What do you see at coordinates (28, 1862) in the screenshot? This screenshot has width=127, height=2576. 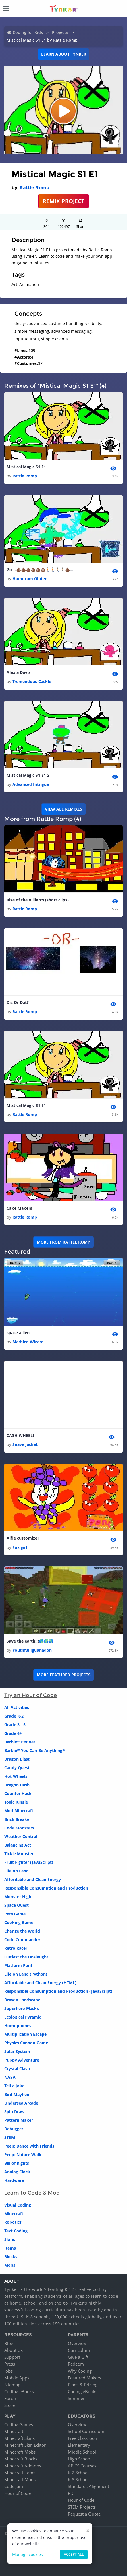 I see `Fruit Fighter (JavaScript)` at bounding box center [28, 1862].